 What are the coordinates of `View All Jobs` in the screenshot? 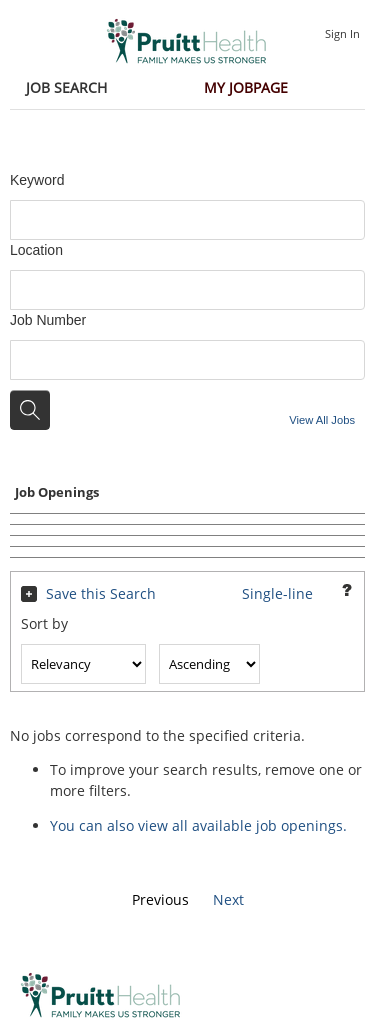 It's located at (322, 420).